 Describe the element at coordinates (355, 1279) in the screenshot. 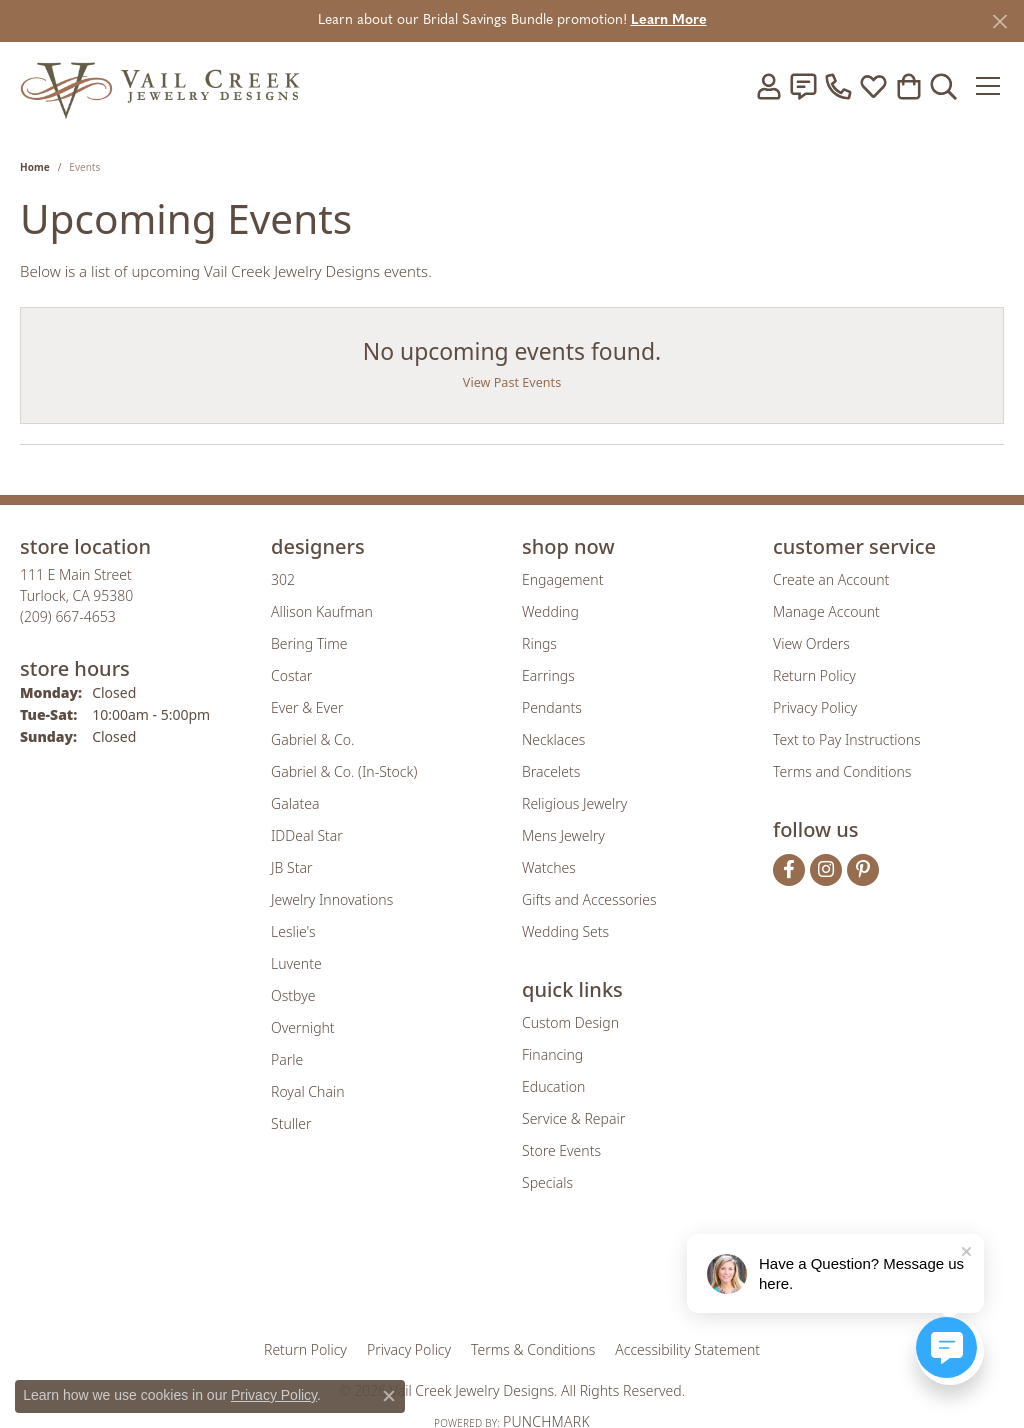

I see `[Visit the gia website]` at that location.